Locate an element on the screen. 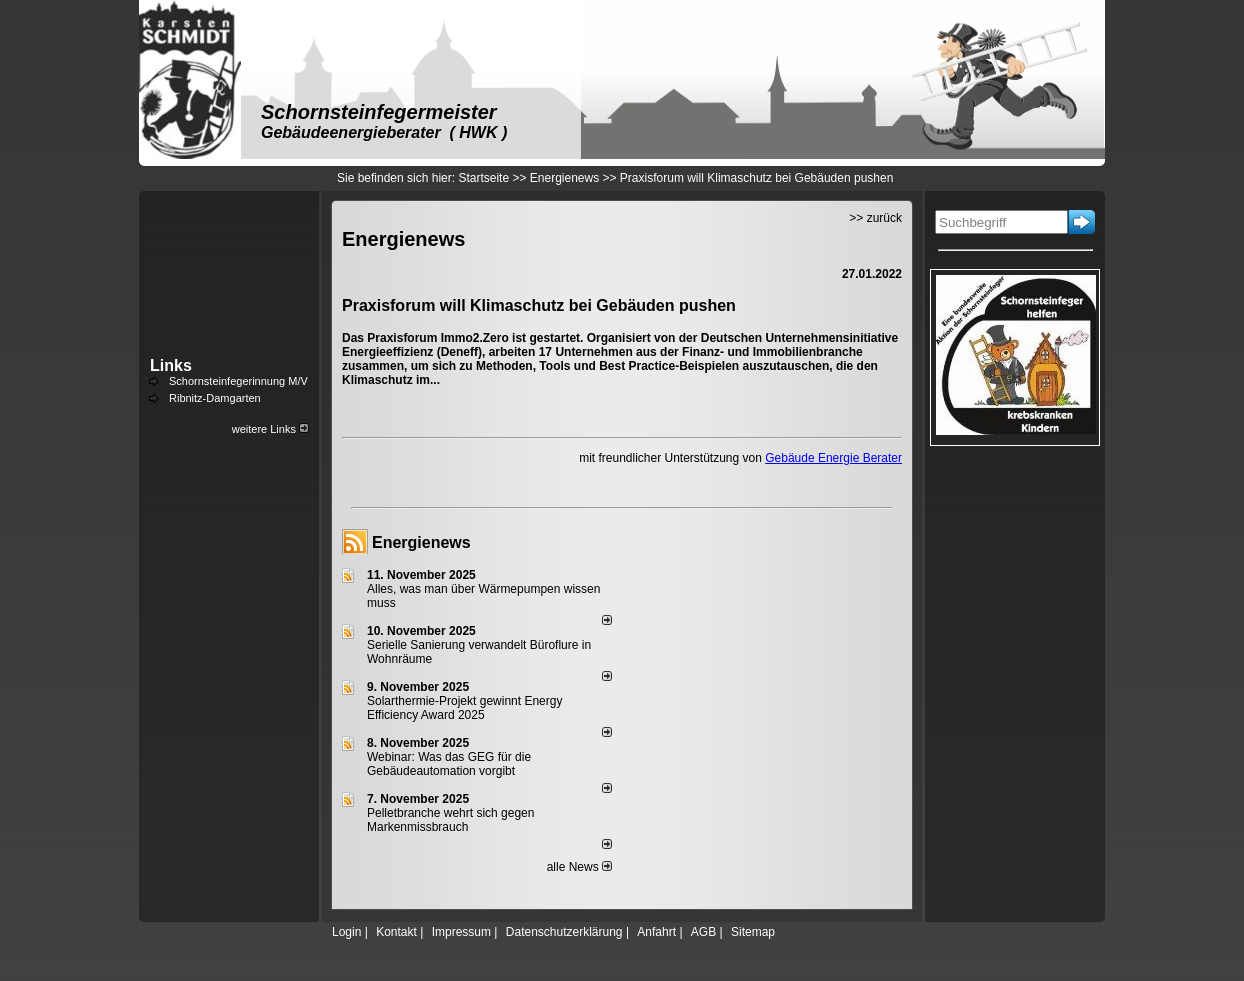 This screenshot has width=1244, height=981. weitere Links is located at coordinates (270, 429).